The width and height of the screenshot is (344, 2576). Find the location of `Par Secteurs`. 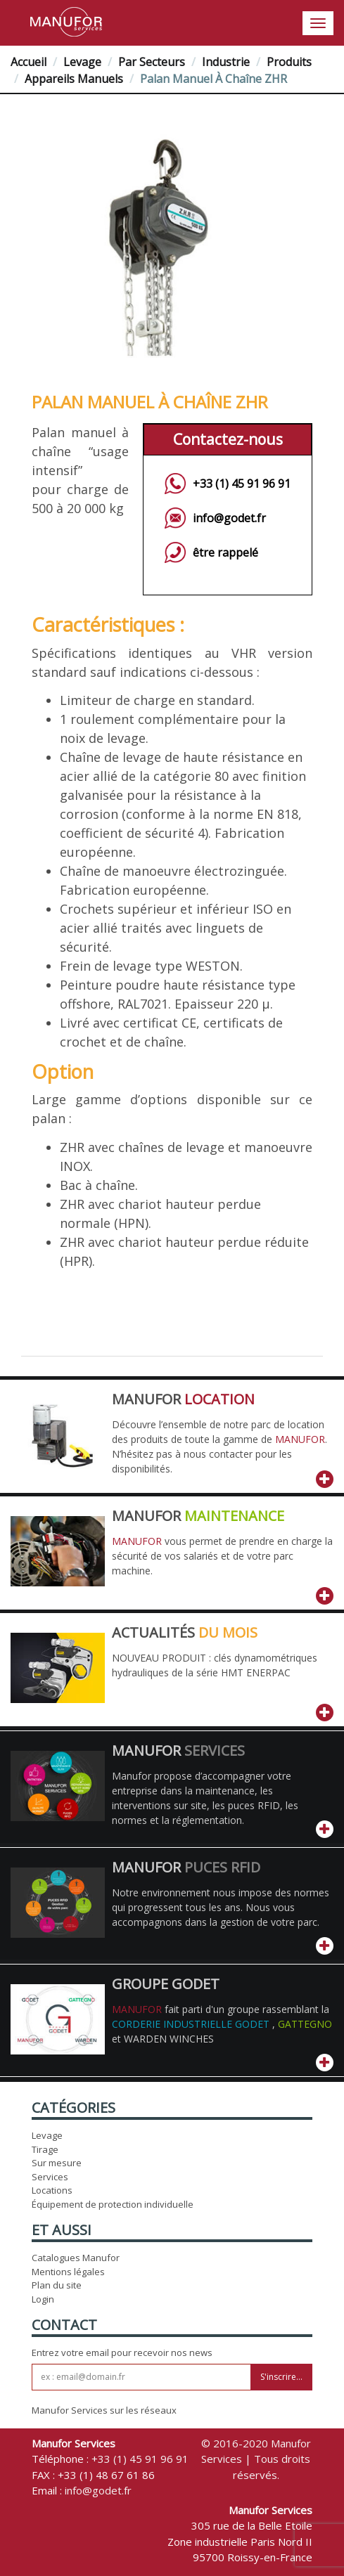

Par Secteurs is located at coordinates (151, 62).